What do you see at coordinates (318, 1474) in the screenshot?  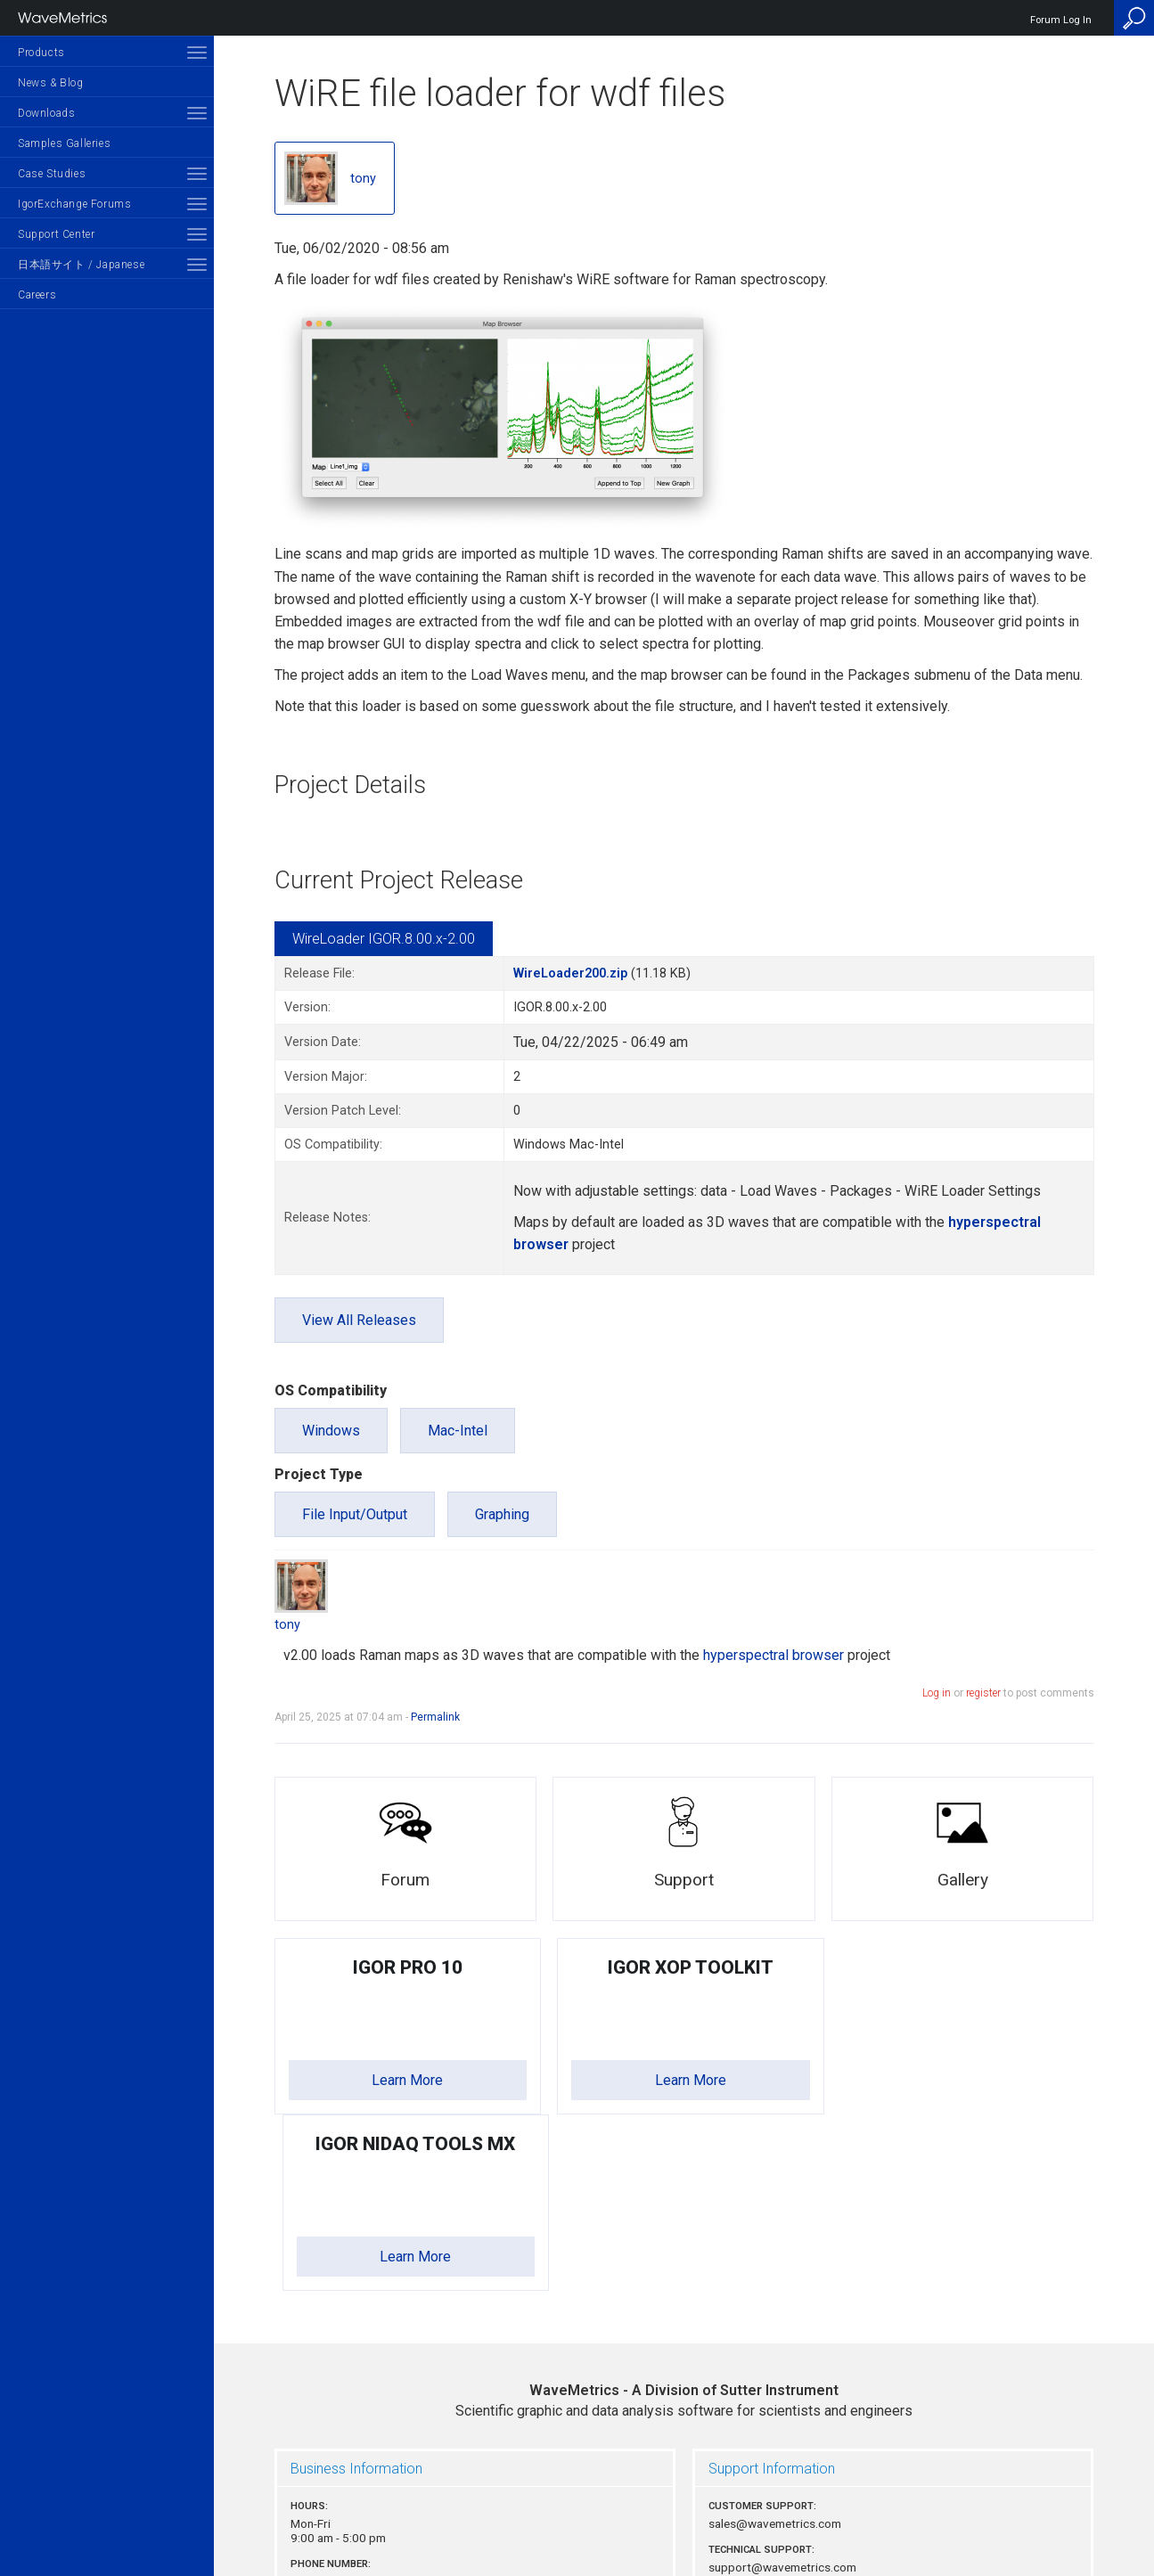 I see `Project Type` at bounding box center [318, 1474].